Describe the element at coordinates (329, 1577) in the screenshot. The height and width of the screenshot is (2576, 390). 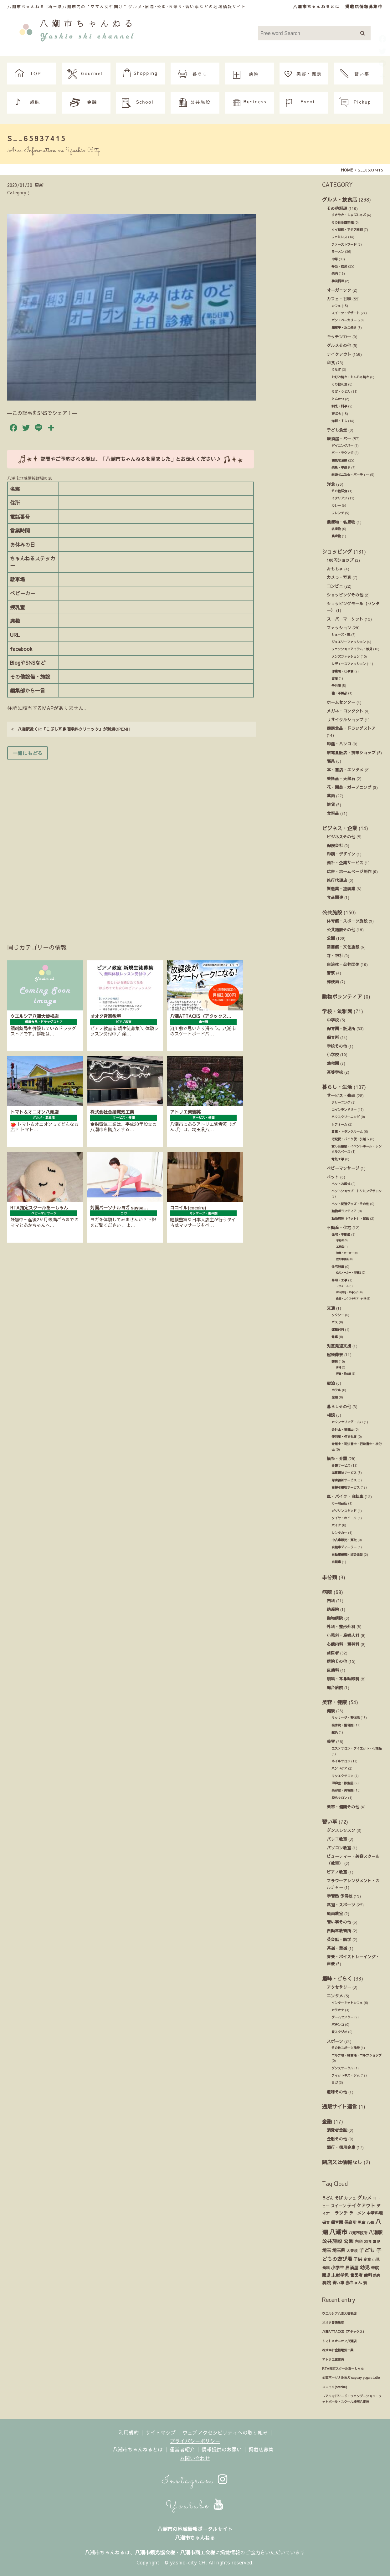
I see `未分類` at that location.